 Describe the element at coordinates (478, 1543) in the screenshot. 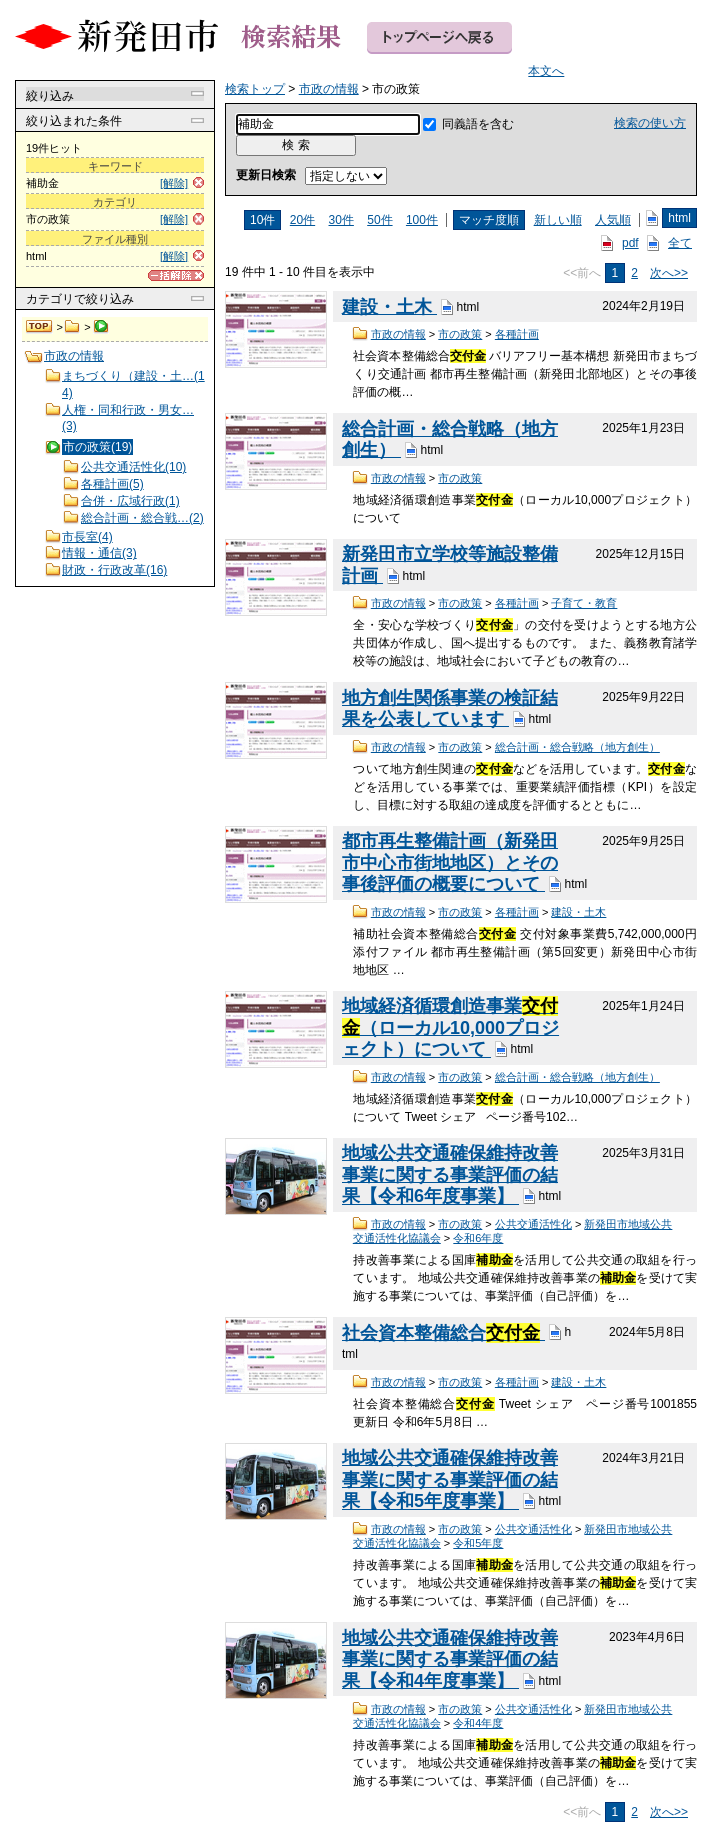

I see `令和5年度` at that location.